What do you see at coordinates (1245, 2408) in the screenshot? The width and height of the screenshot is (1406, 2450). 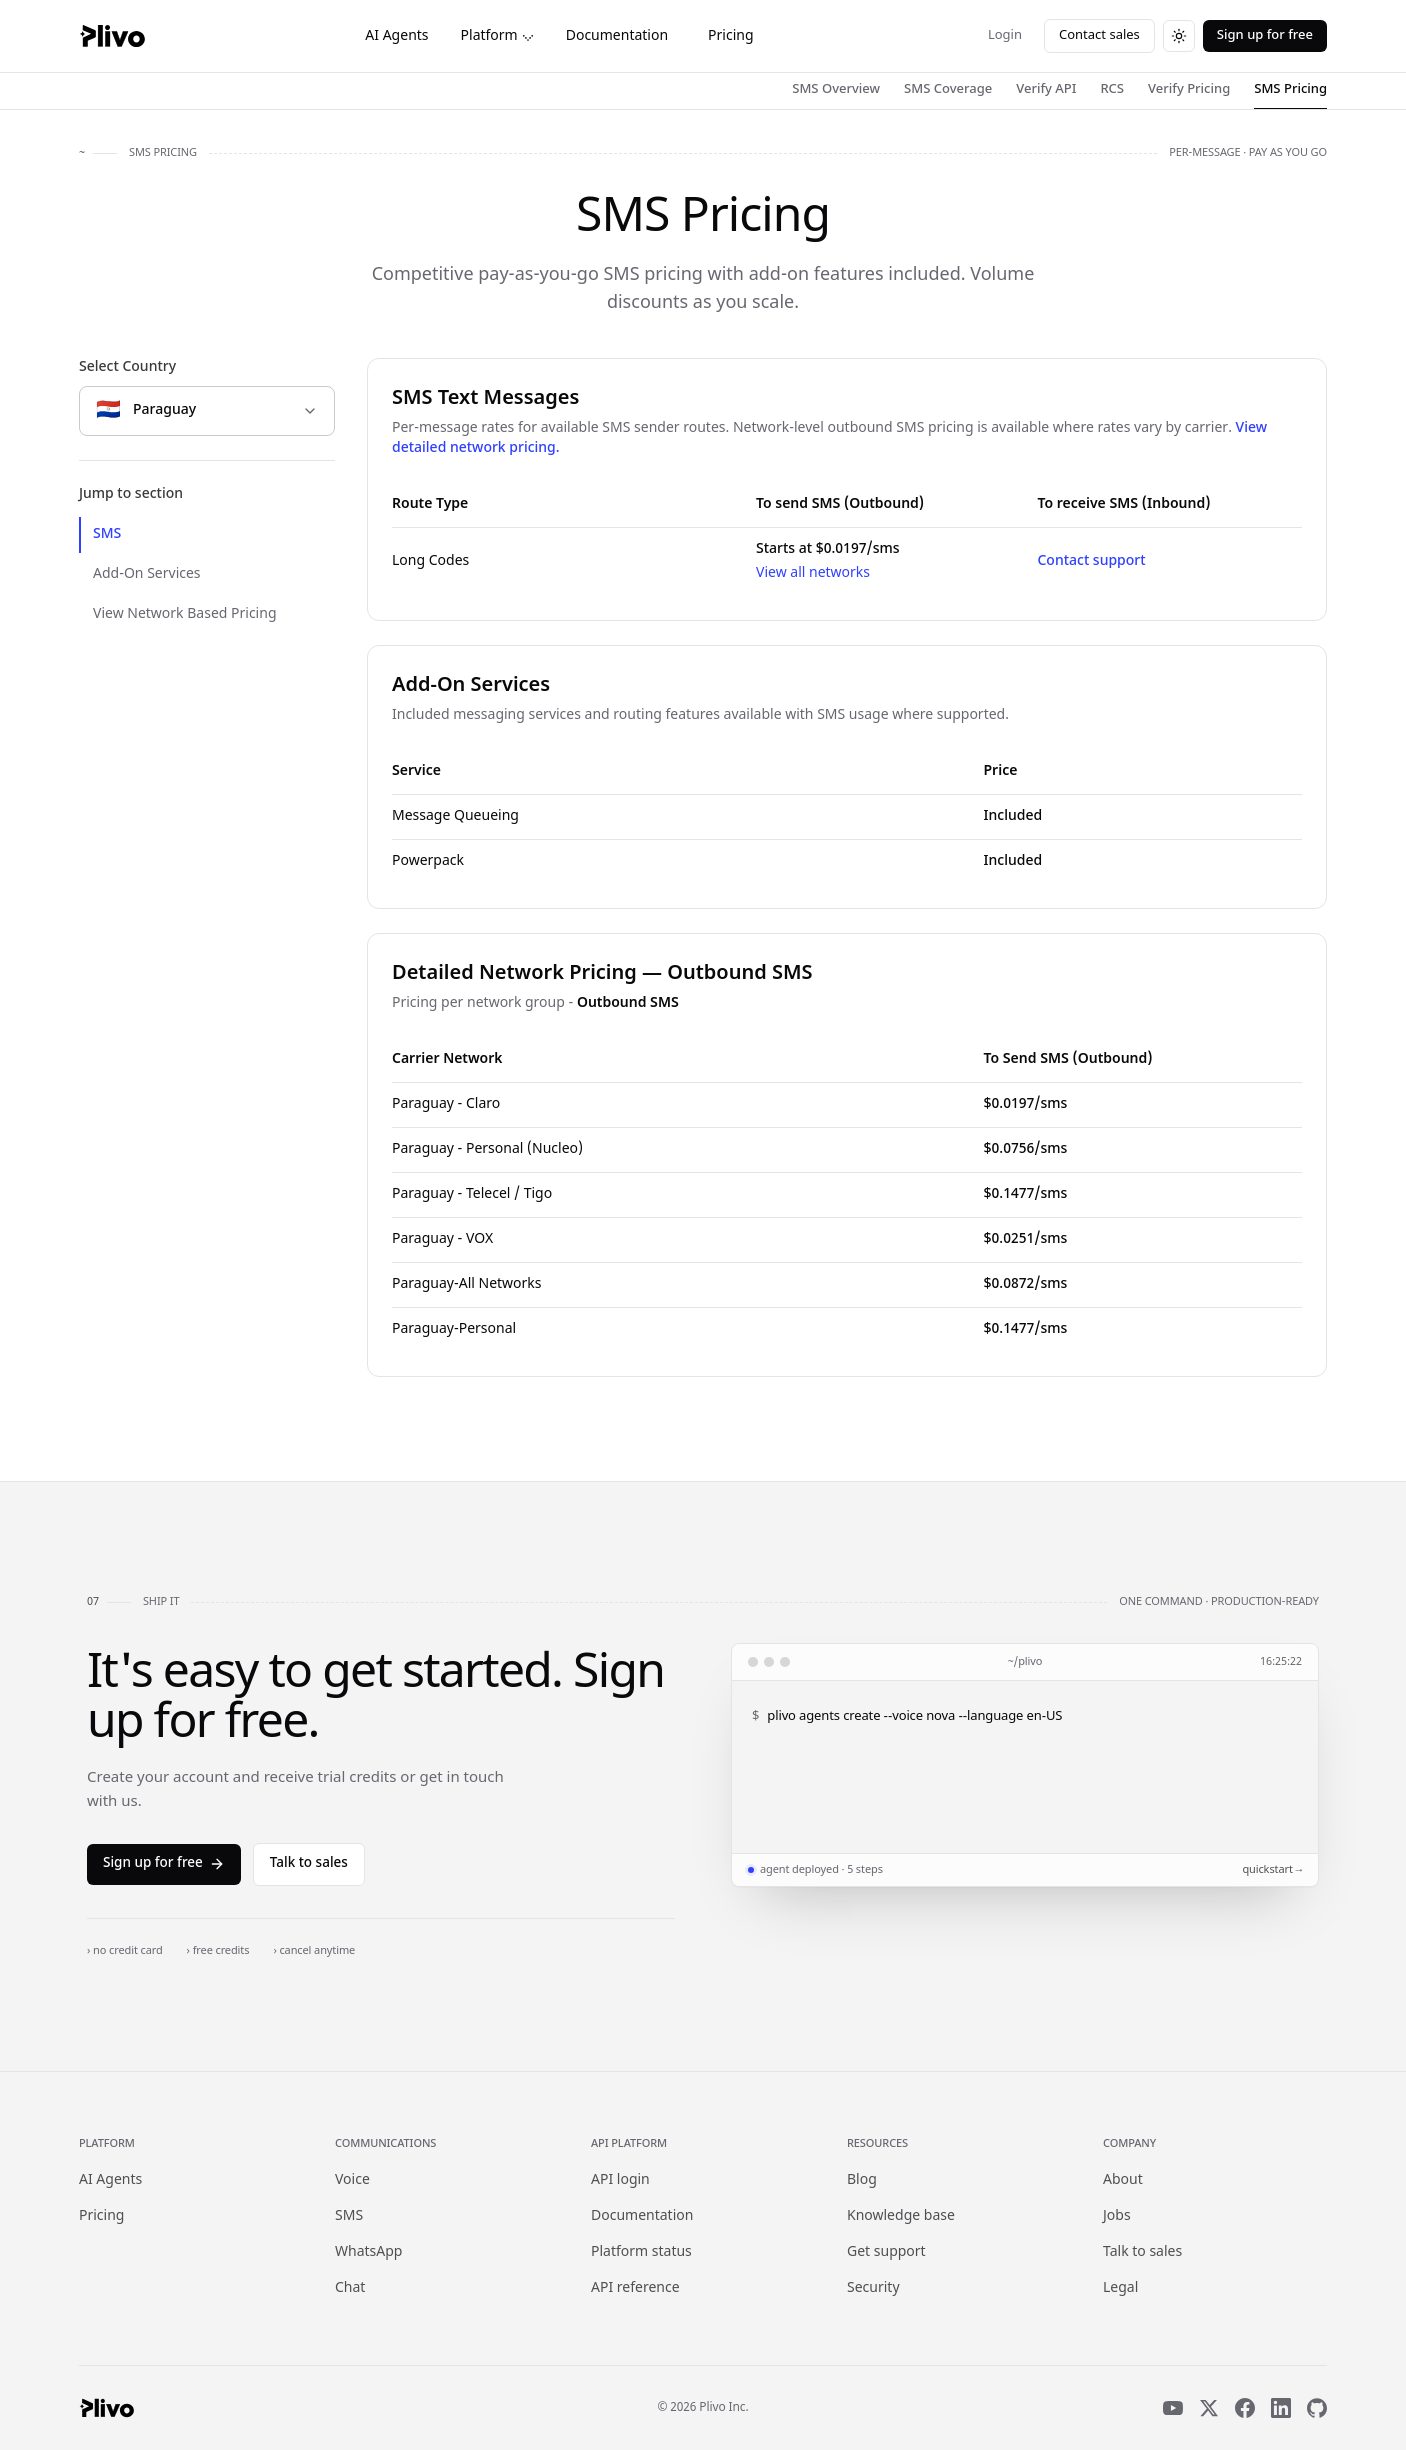 I see `[Facebook]` at bounding box center [1245, 2408].